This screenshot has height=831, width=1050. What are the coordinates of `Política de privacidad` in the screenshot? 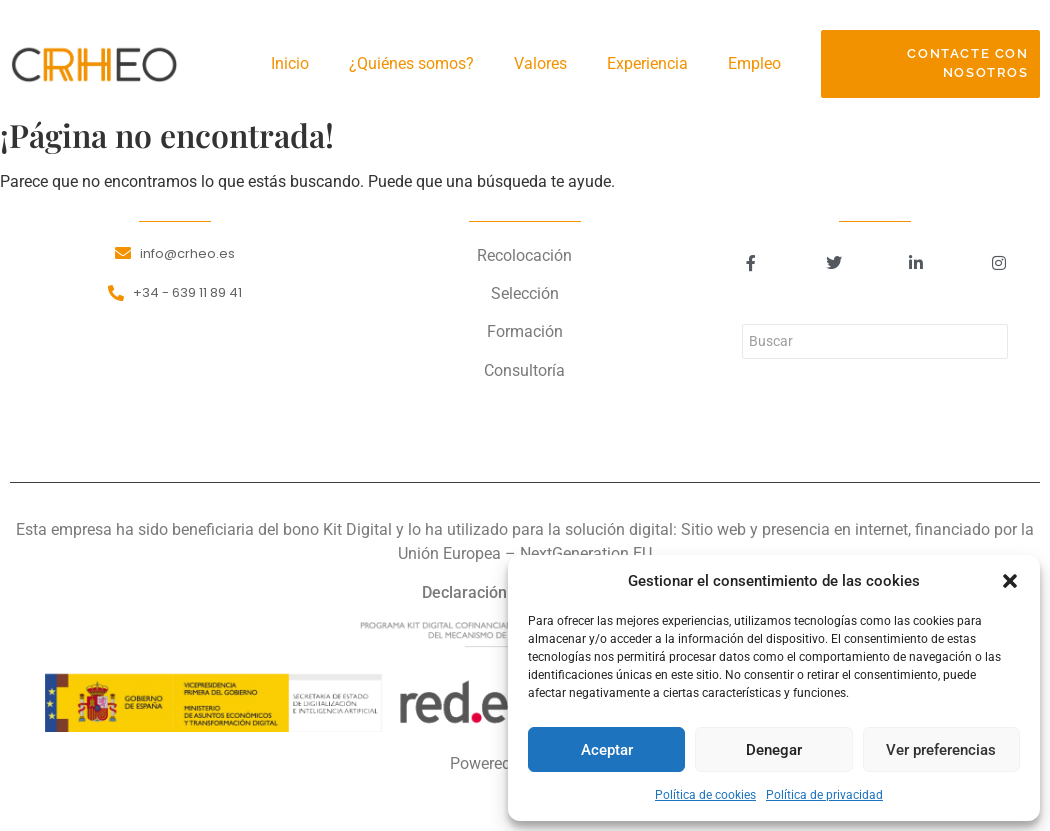 It's located at (824, 795).